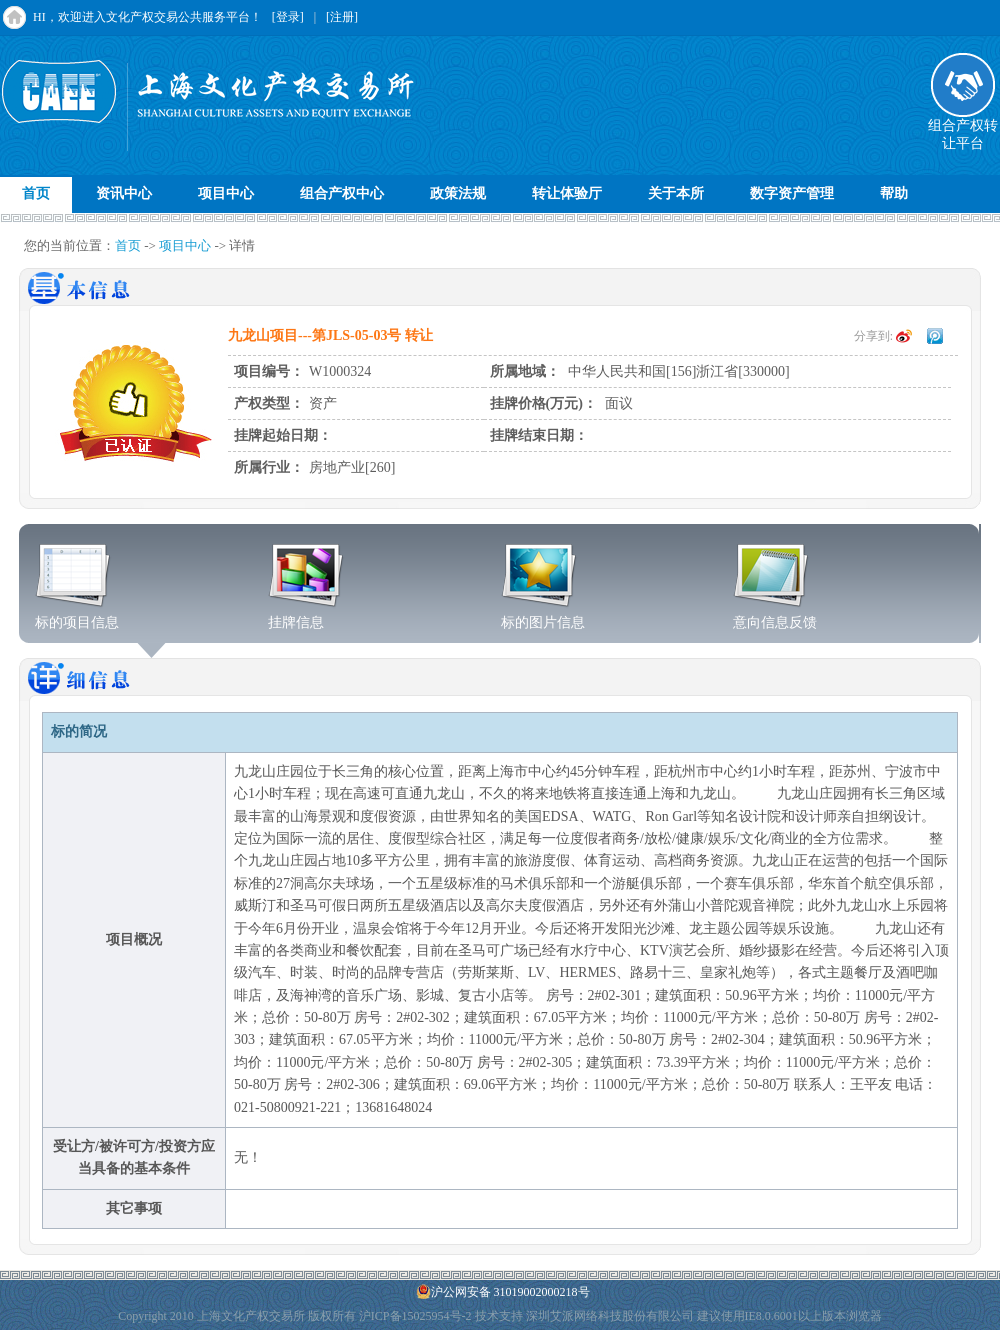 The height and width of the screenshot is (1330, 1000). What do you see at coordinates (894, 193) in the screenshot?
I see `帮助` at bounding box center [894, 193].